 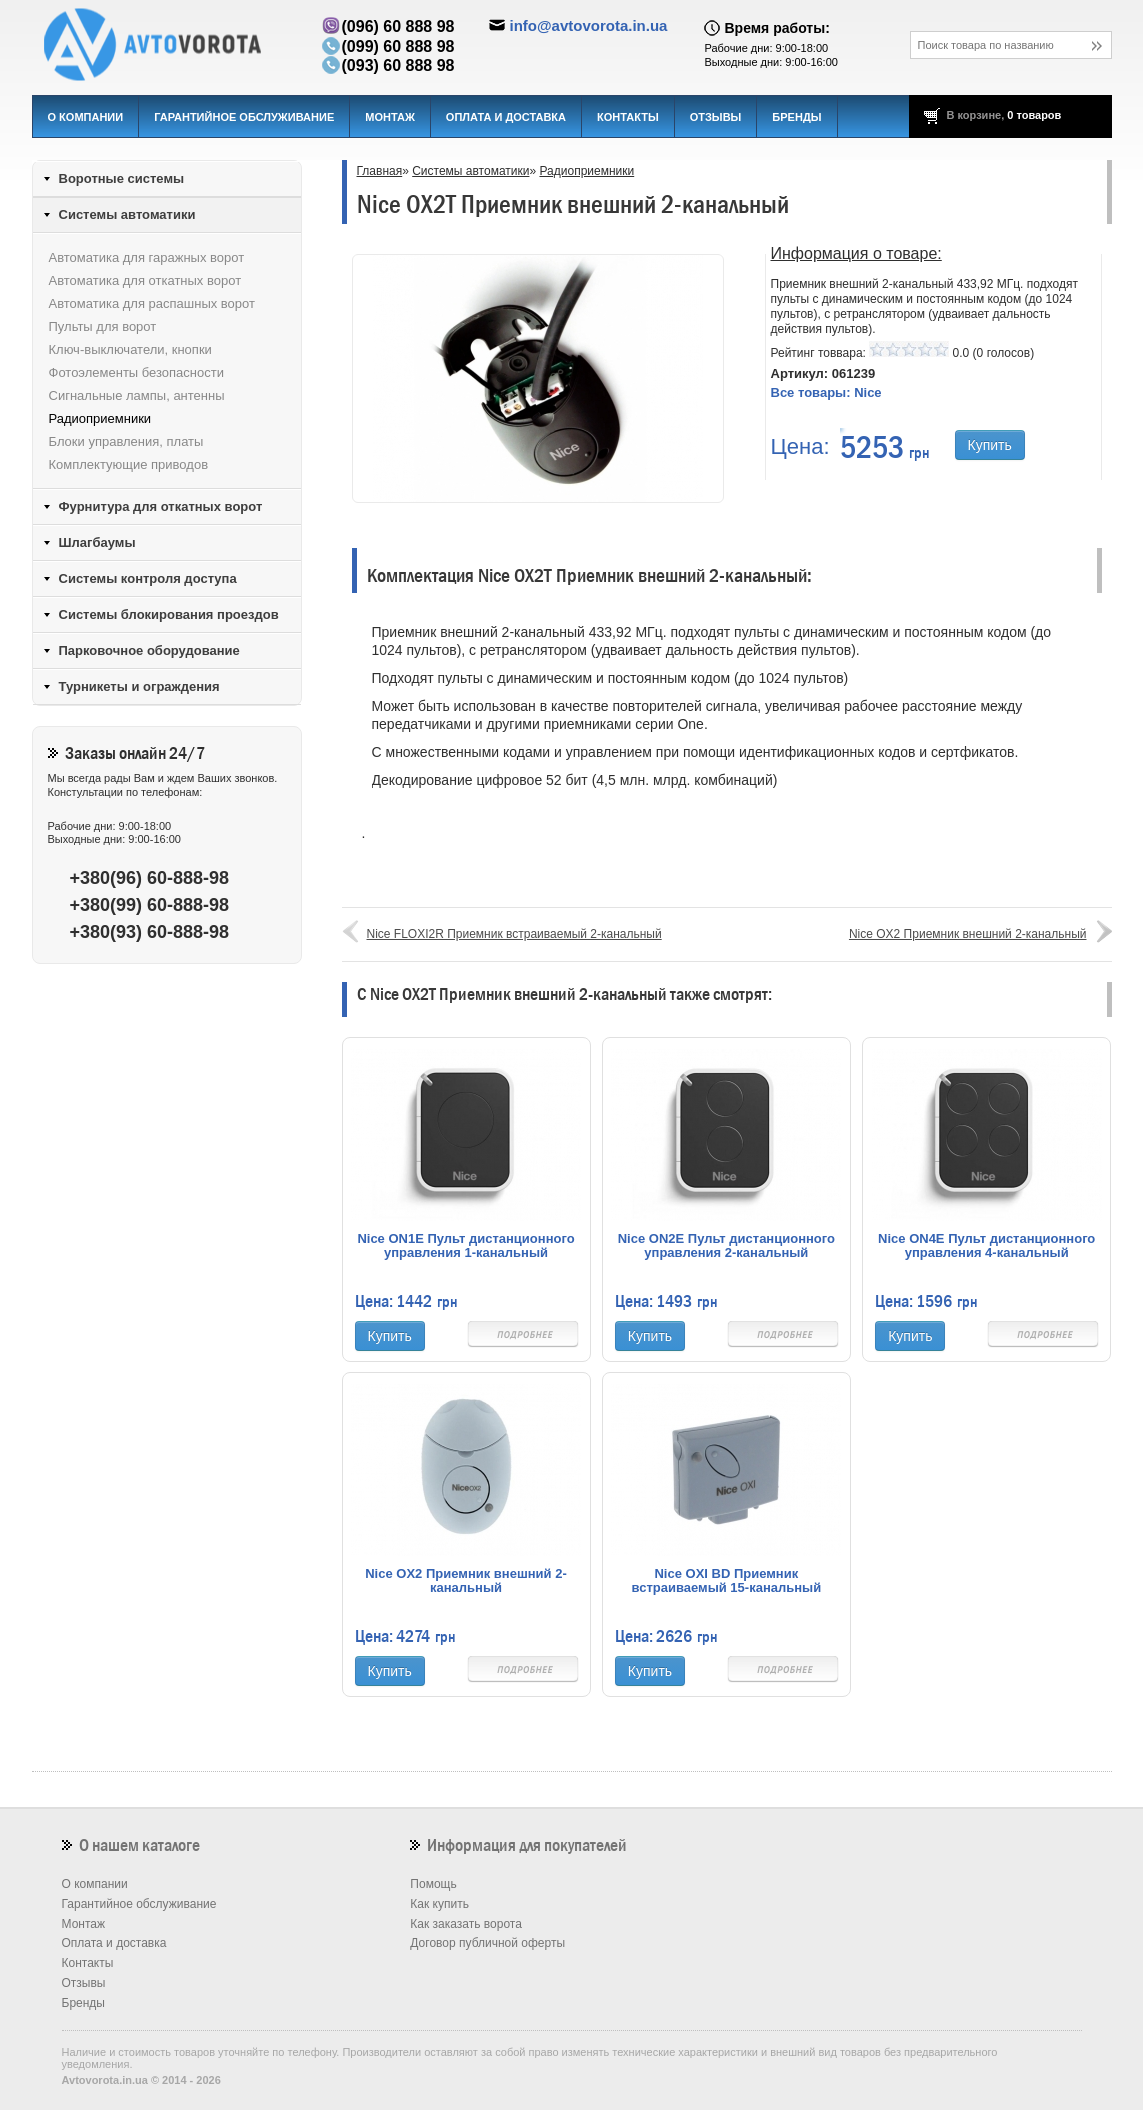 What do you see at coordinates (716, 117) in the screenshot?
I see `Отзывы` at bounding box center [716, 117].